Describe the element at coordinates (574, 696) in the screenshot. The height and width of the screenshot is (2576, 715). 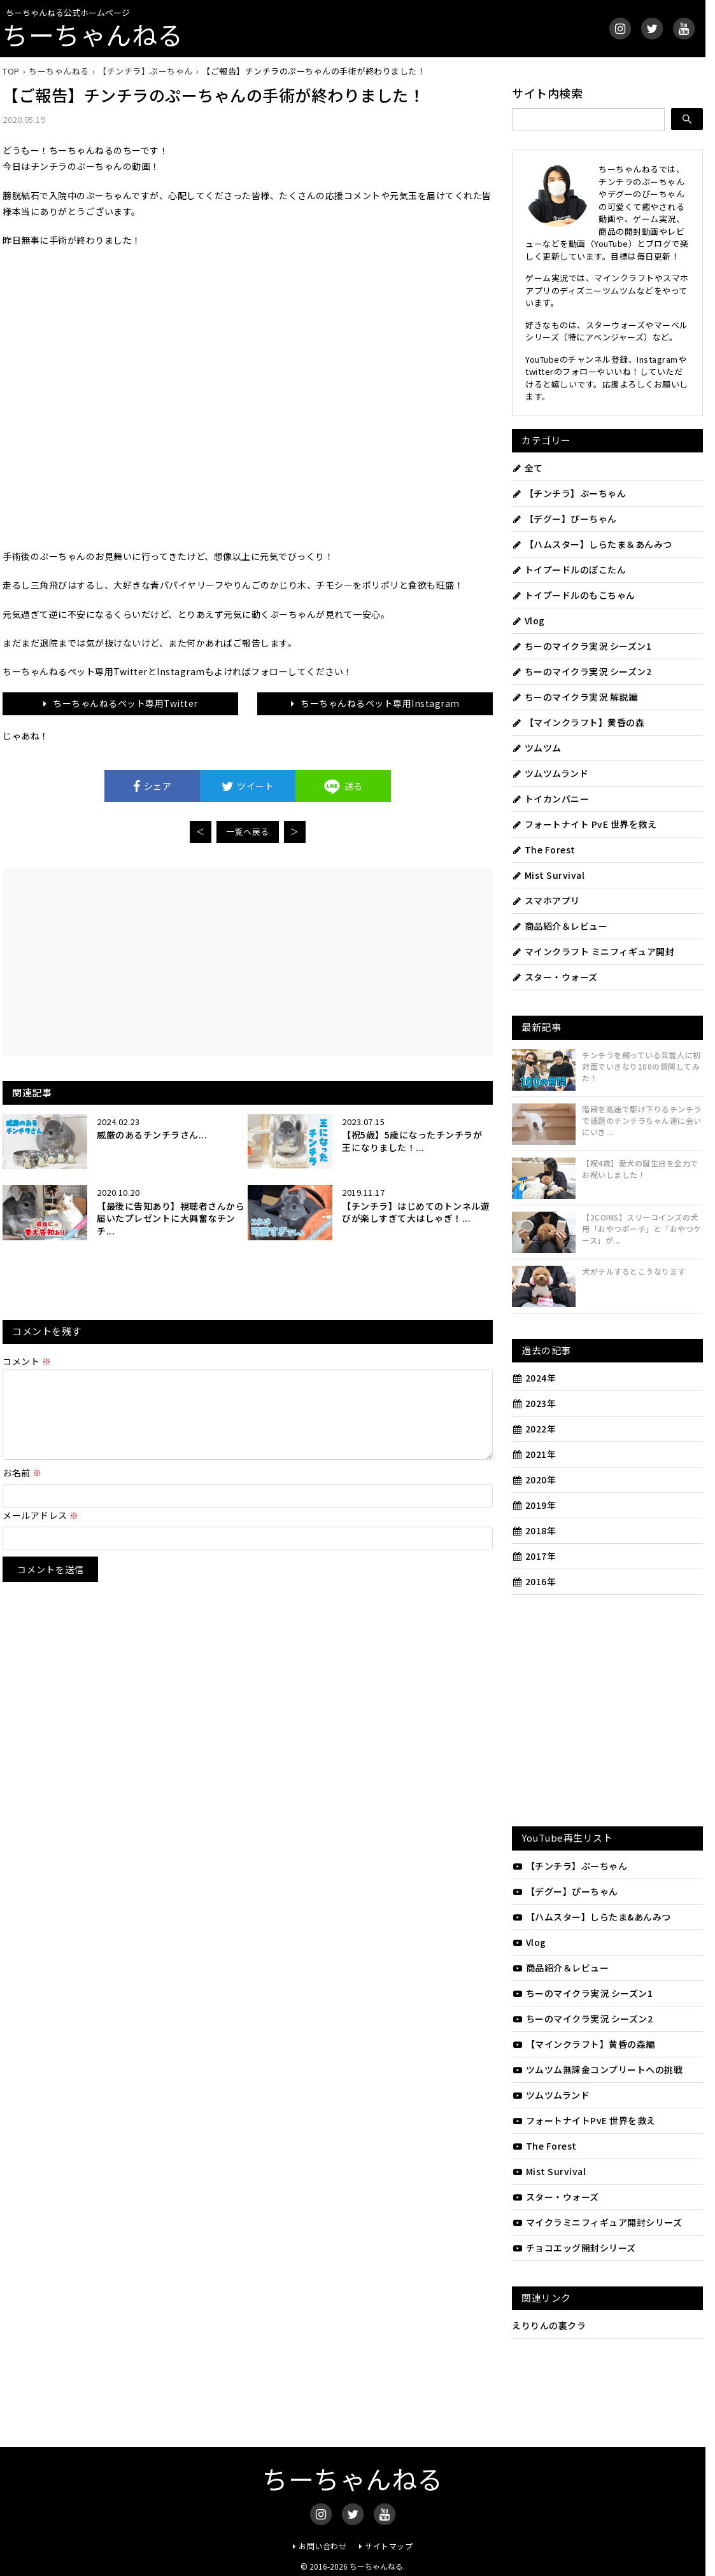
I see `ちーのマイクラ実況 解説編` at that location.